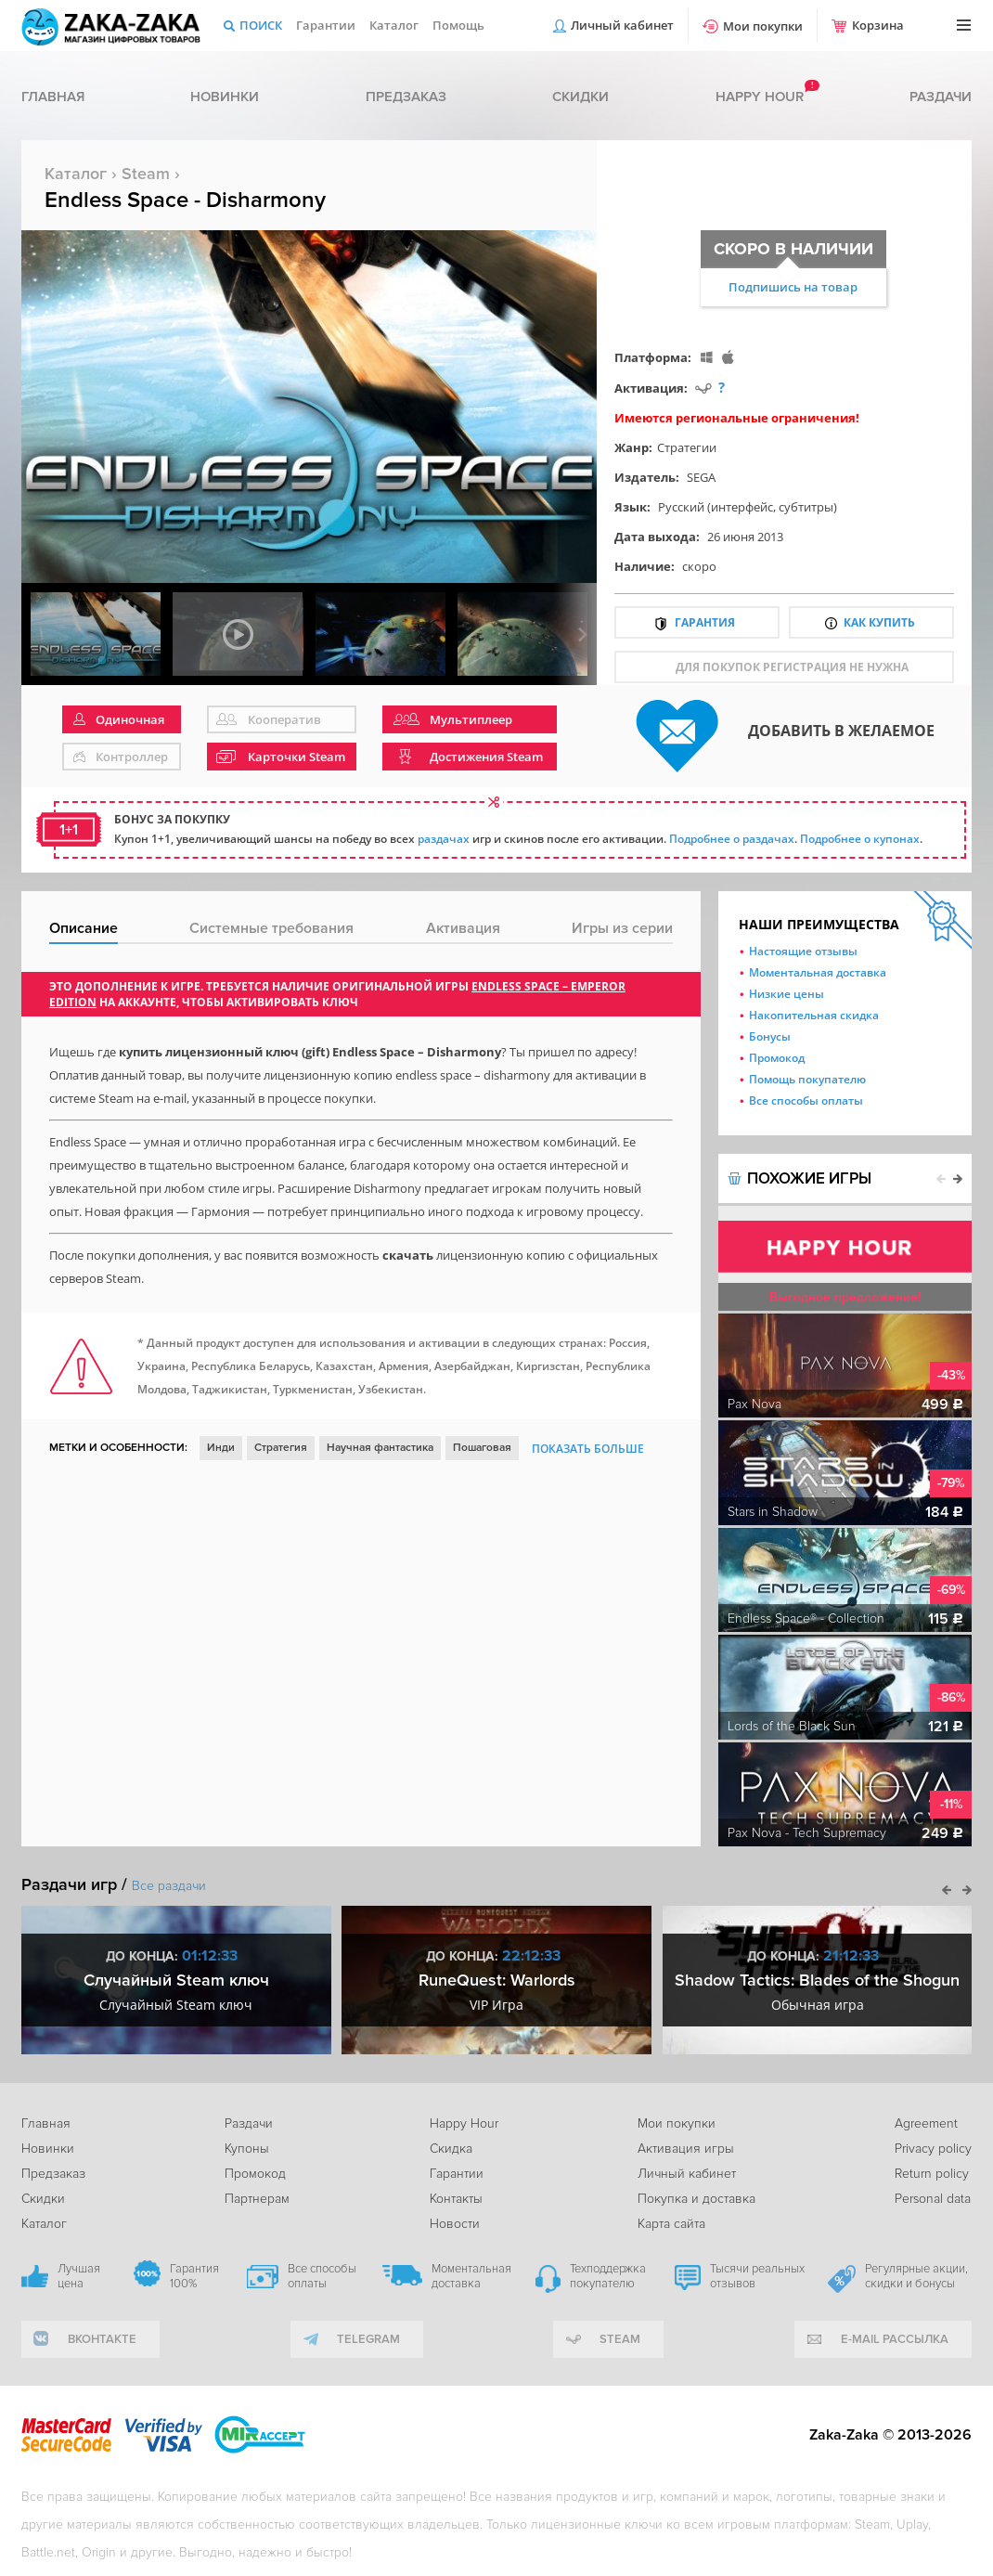  What do you see at coordinates (194, 2276) in the screenshot?
I see `Гарантия 100%` at bounding box center [194, 2276].